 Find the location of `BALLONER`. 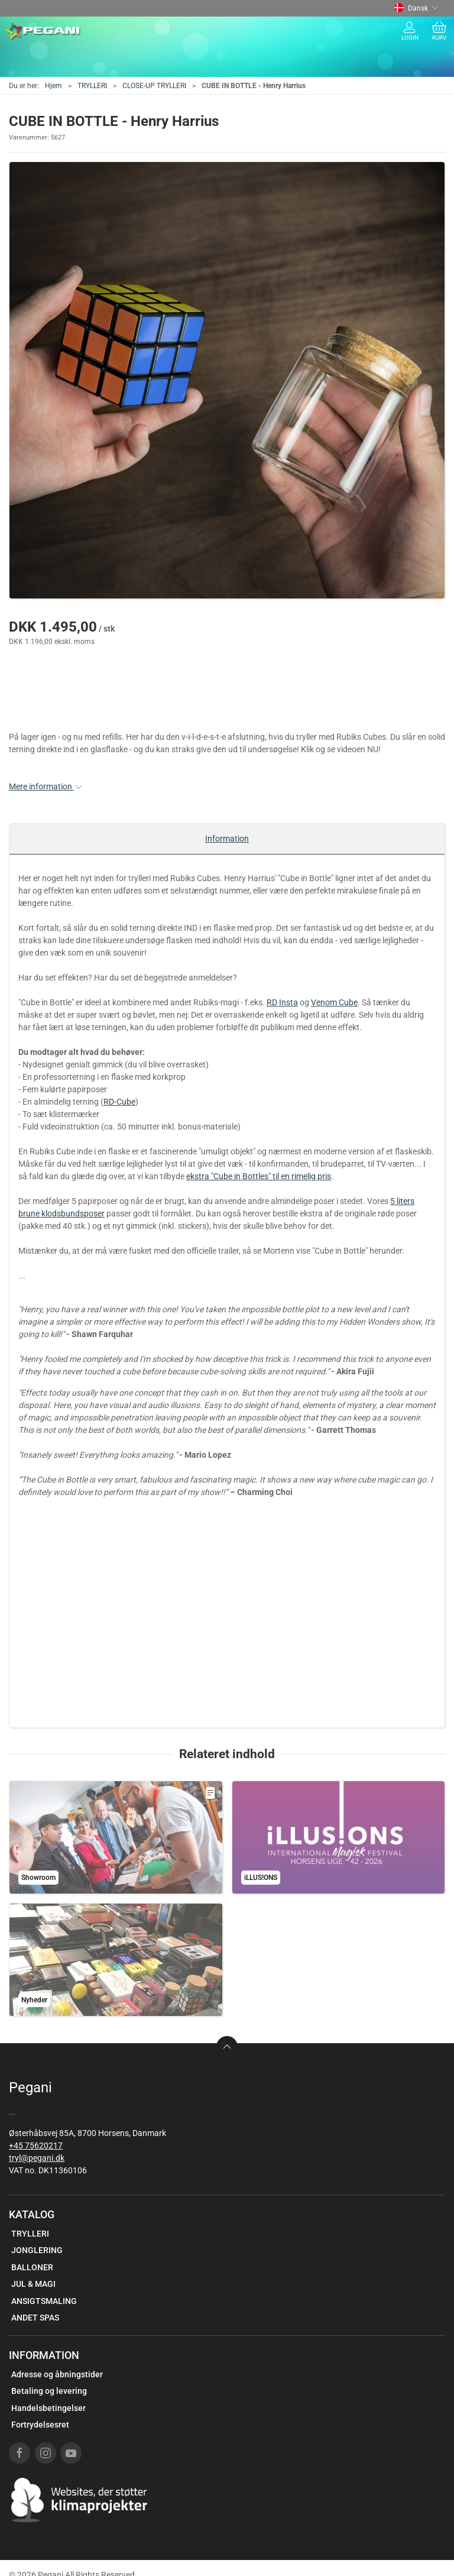

BALLONER is located at coordinates (32, 2267).